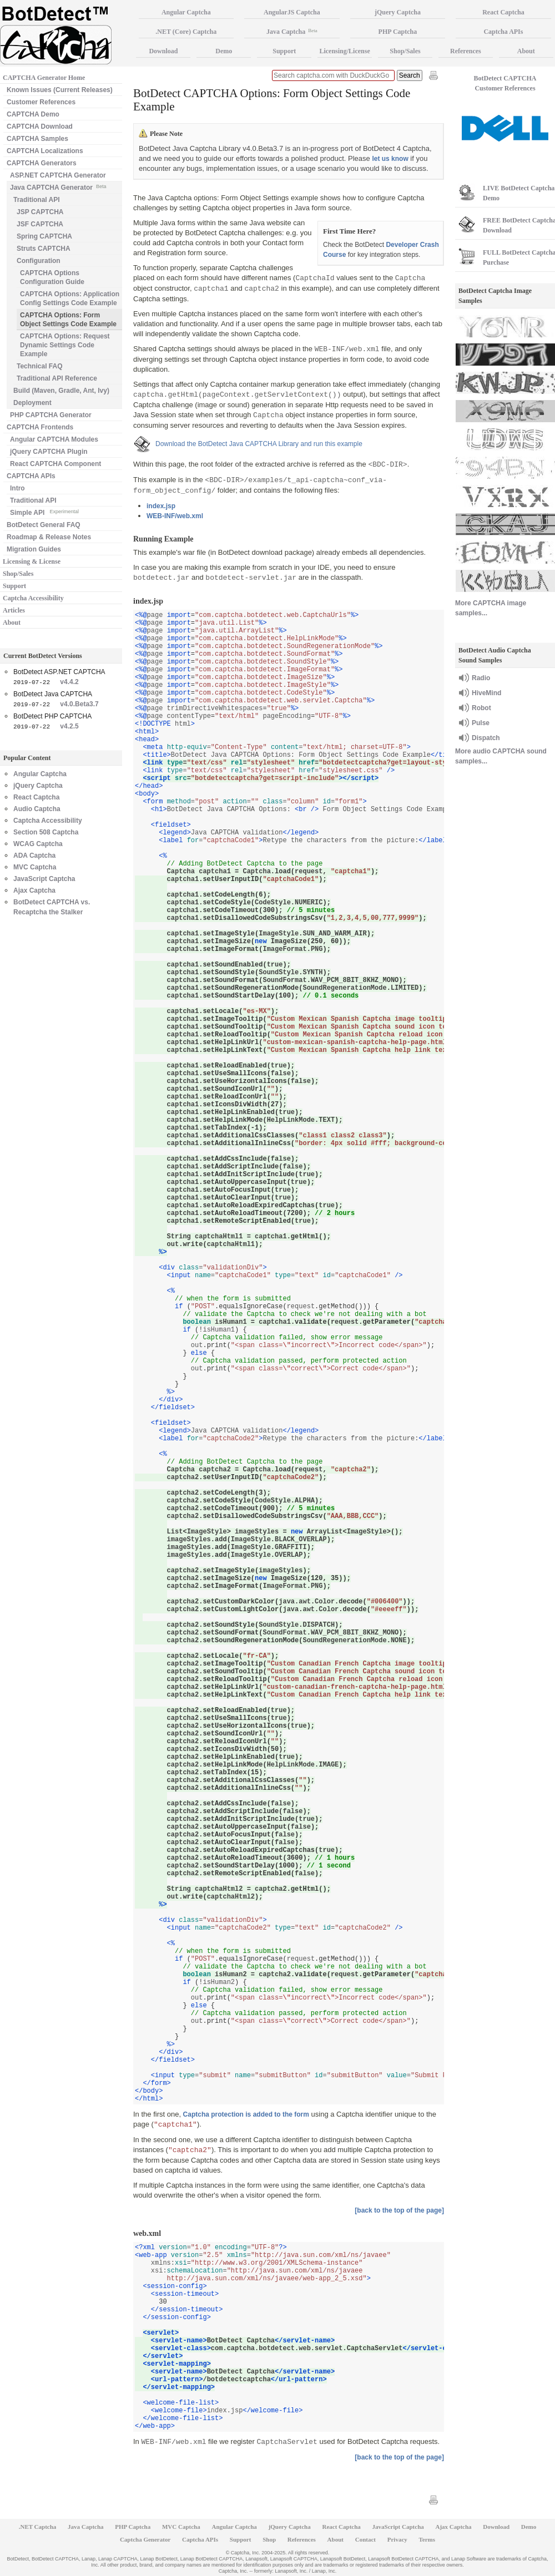 This screenshot has width=555, height=2576. I want to click on Java CAPTCHA Generator, so click(58, 186).